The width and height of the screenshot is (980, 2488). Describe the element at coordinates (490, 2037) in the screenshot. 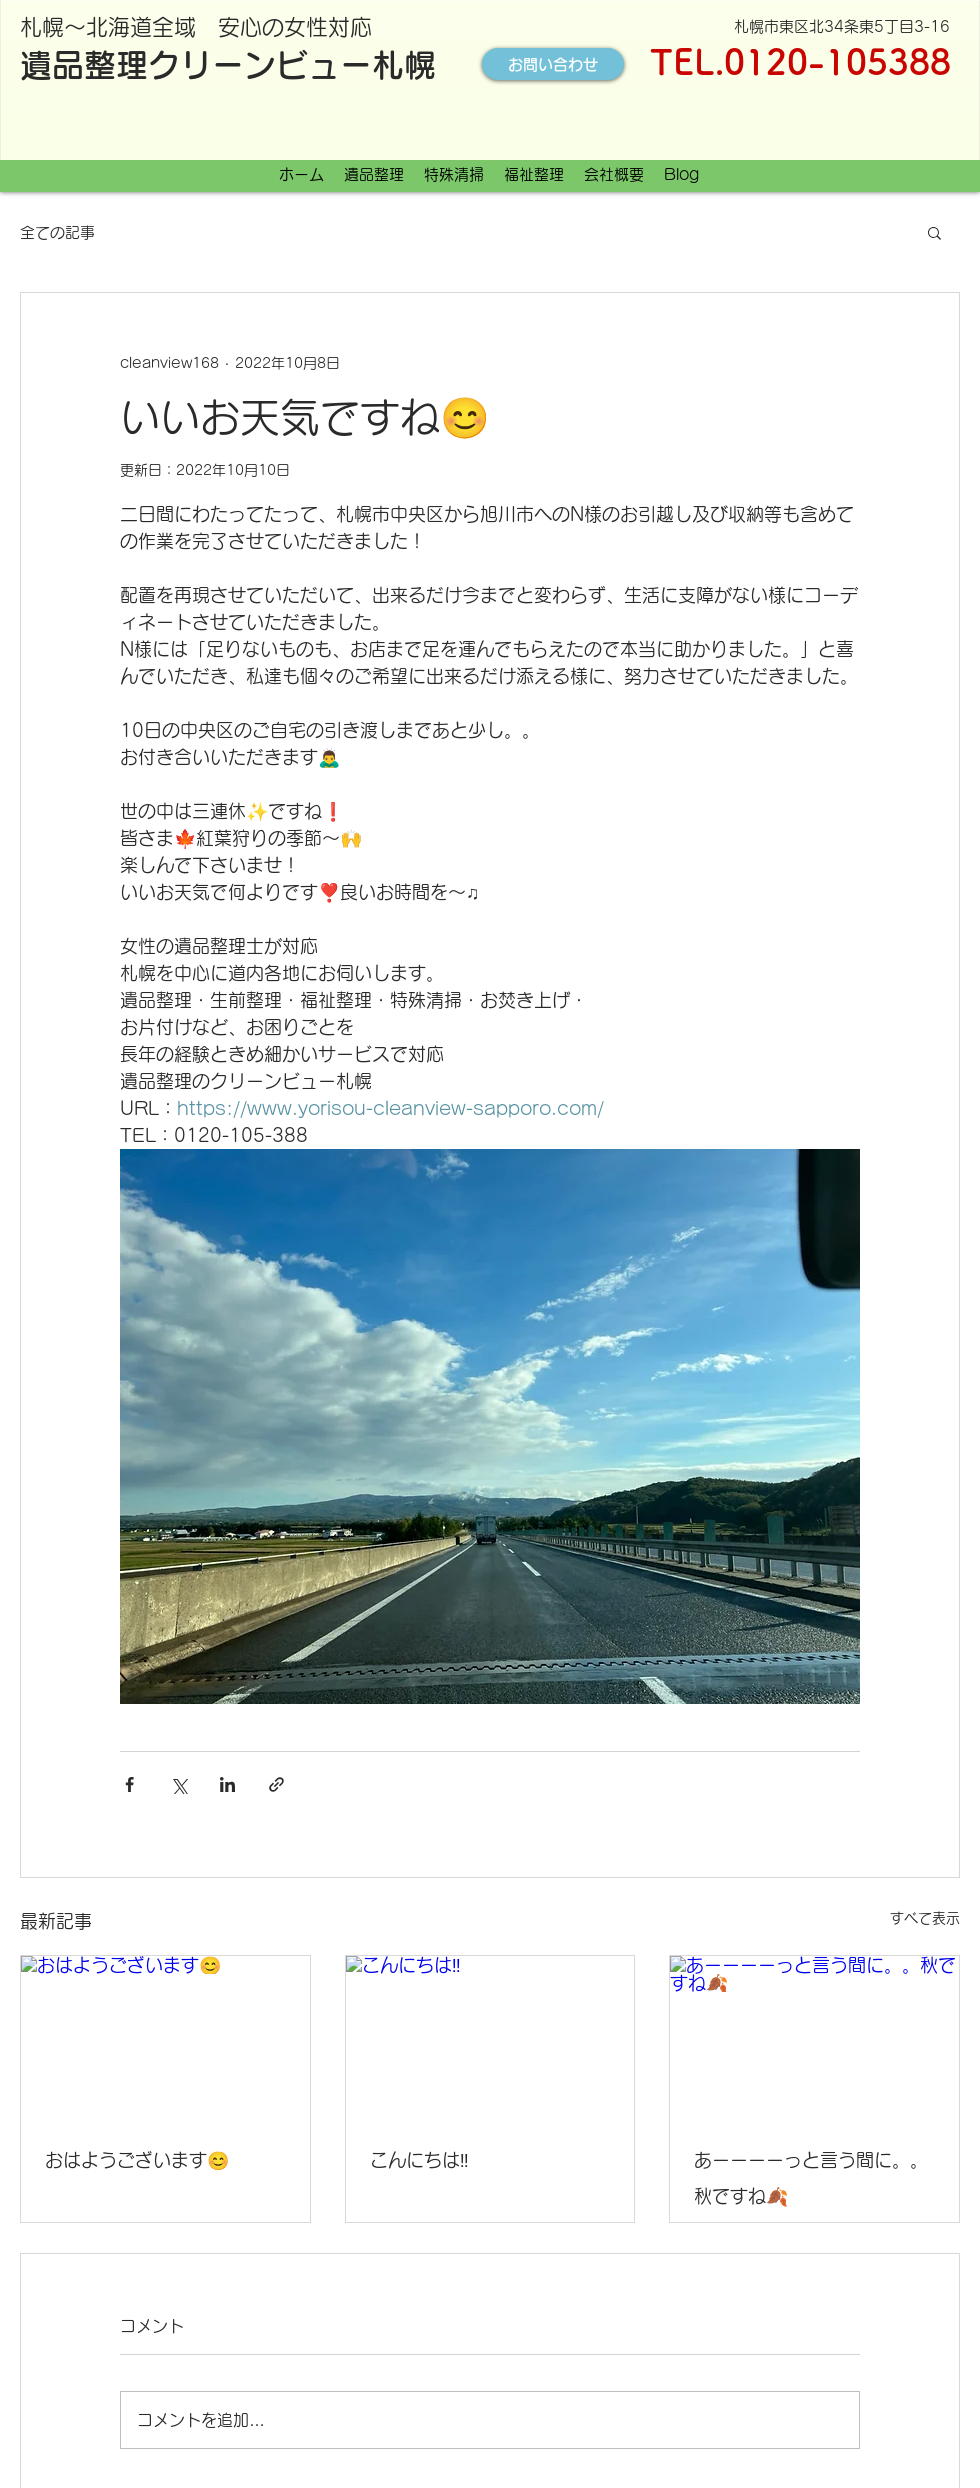

I see `[こんにちは‼️]` at that location.